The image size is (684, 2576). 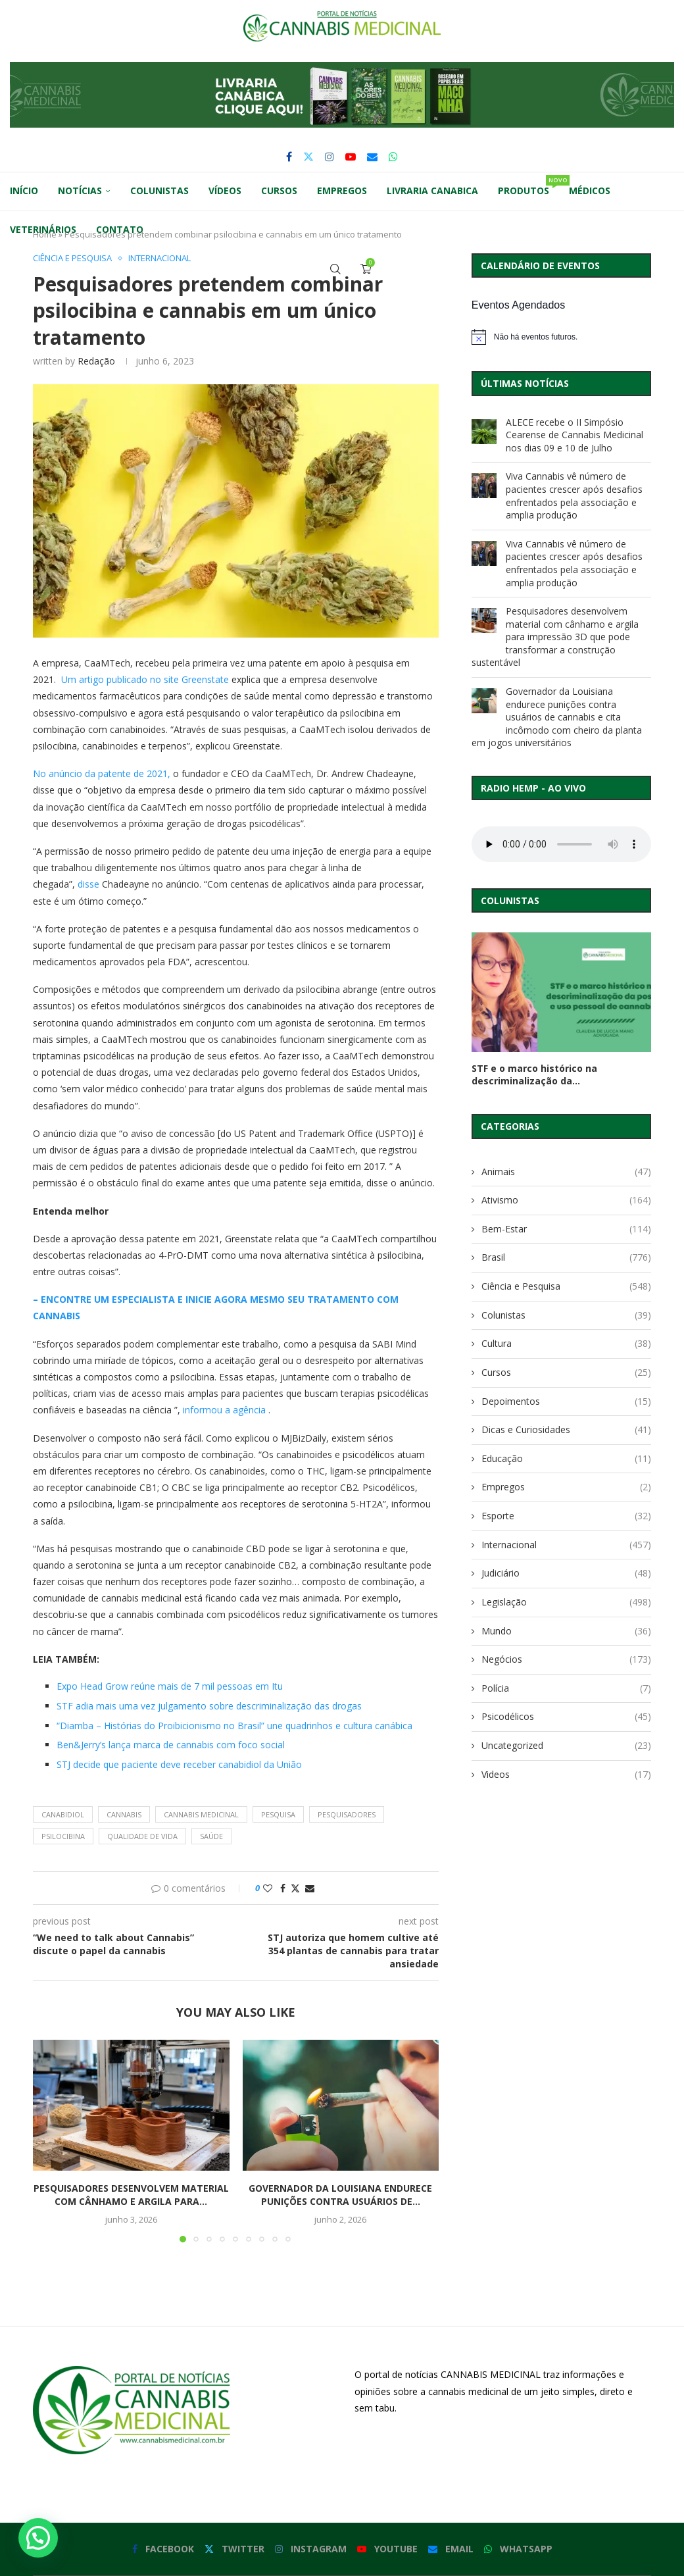 I want to click on Educação, so click(x=566, y=1458).